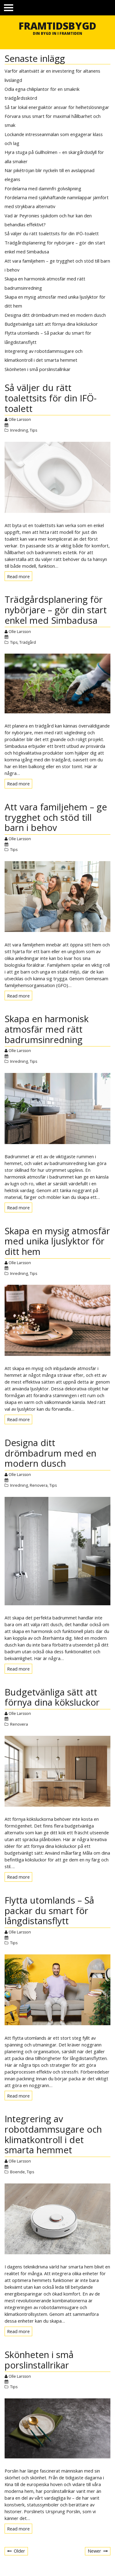  Describe the element at coordinates (94, 2551) in the screenshot. I see `Newer` at that location.